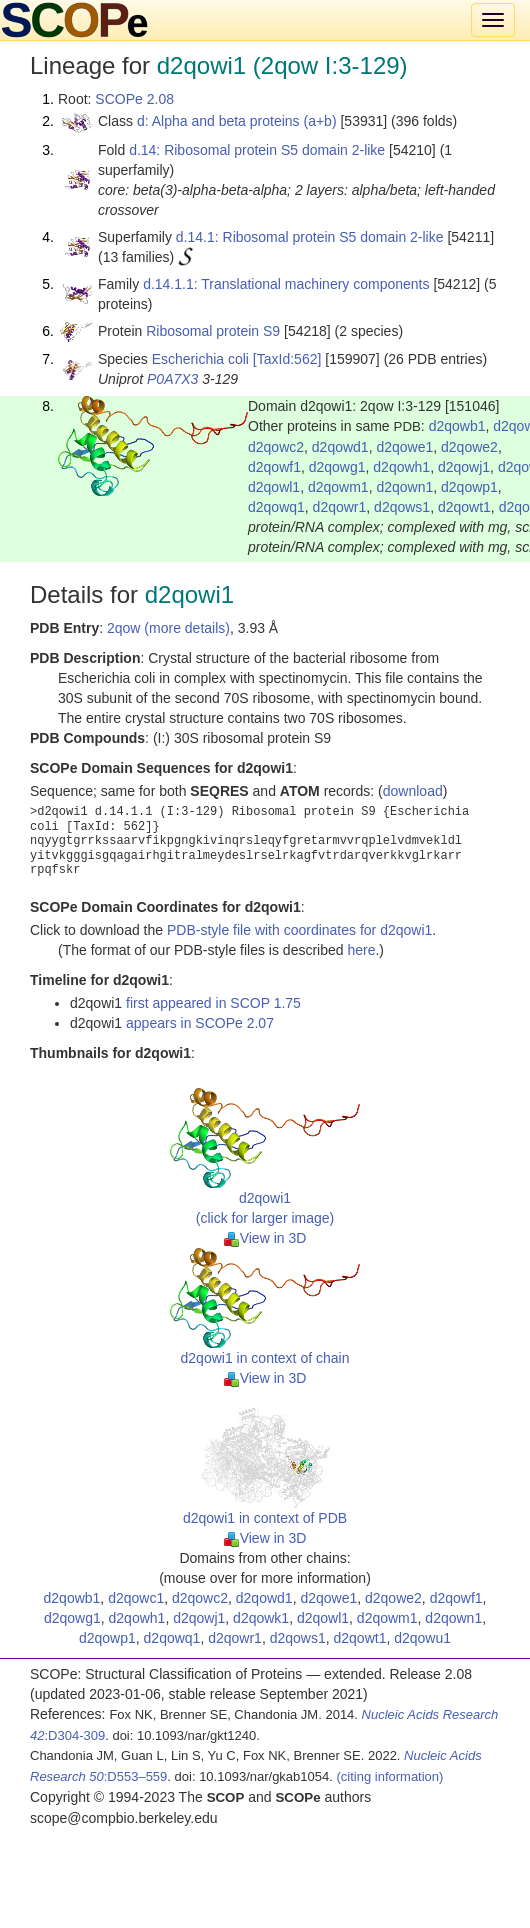 This screenshot has height=1928, width=530. I want to click on d.14.1: Ribosomal protein S5 domain 2-like, so click(310, 237).